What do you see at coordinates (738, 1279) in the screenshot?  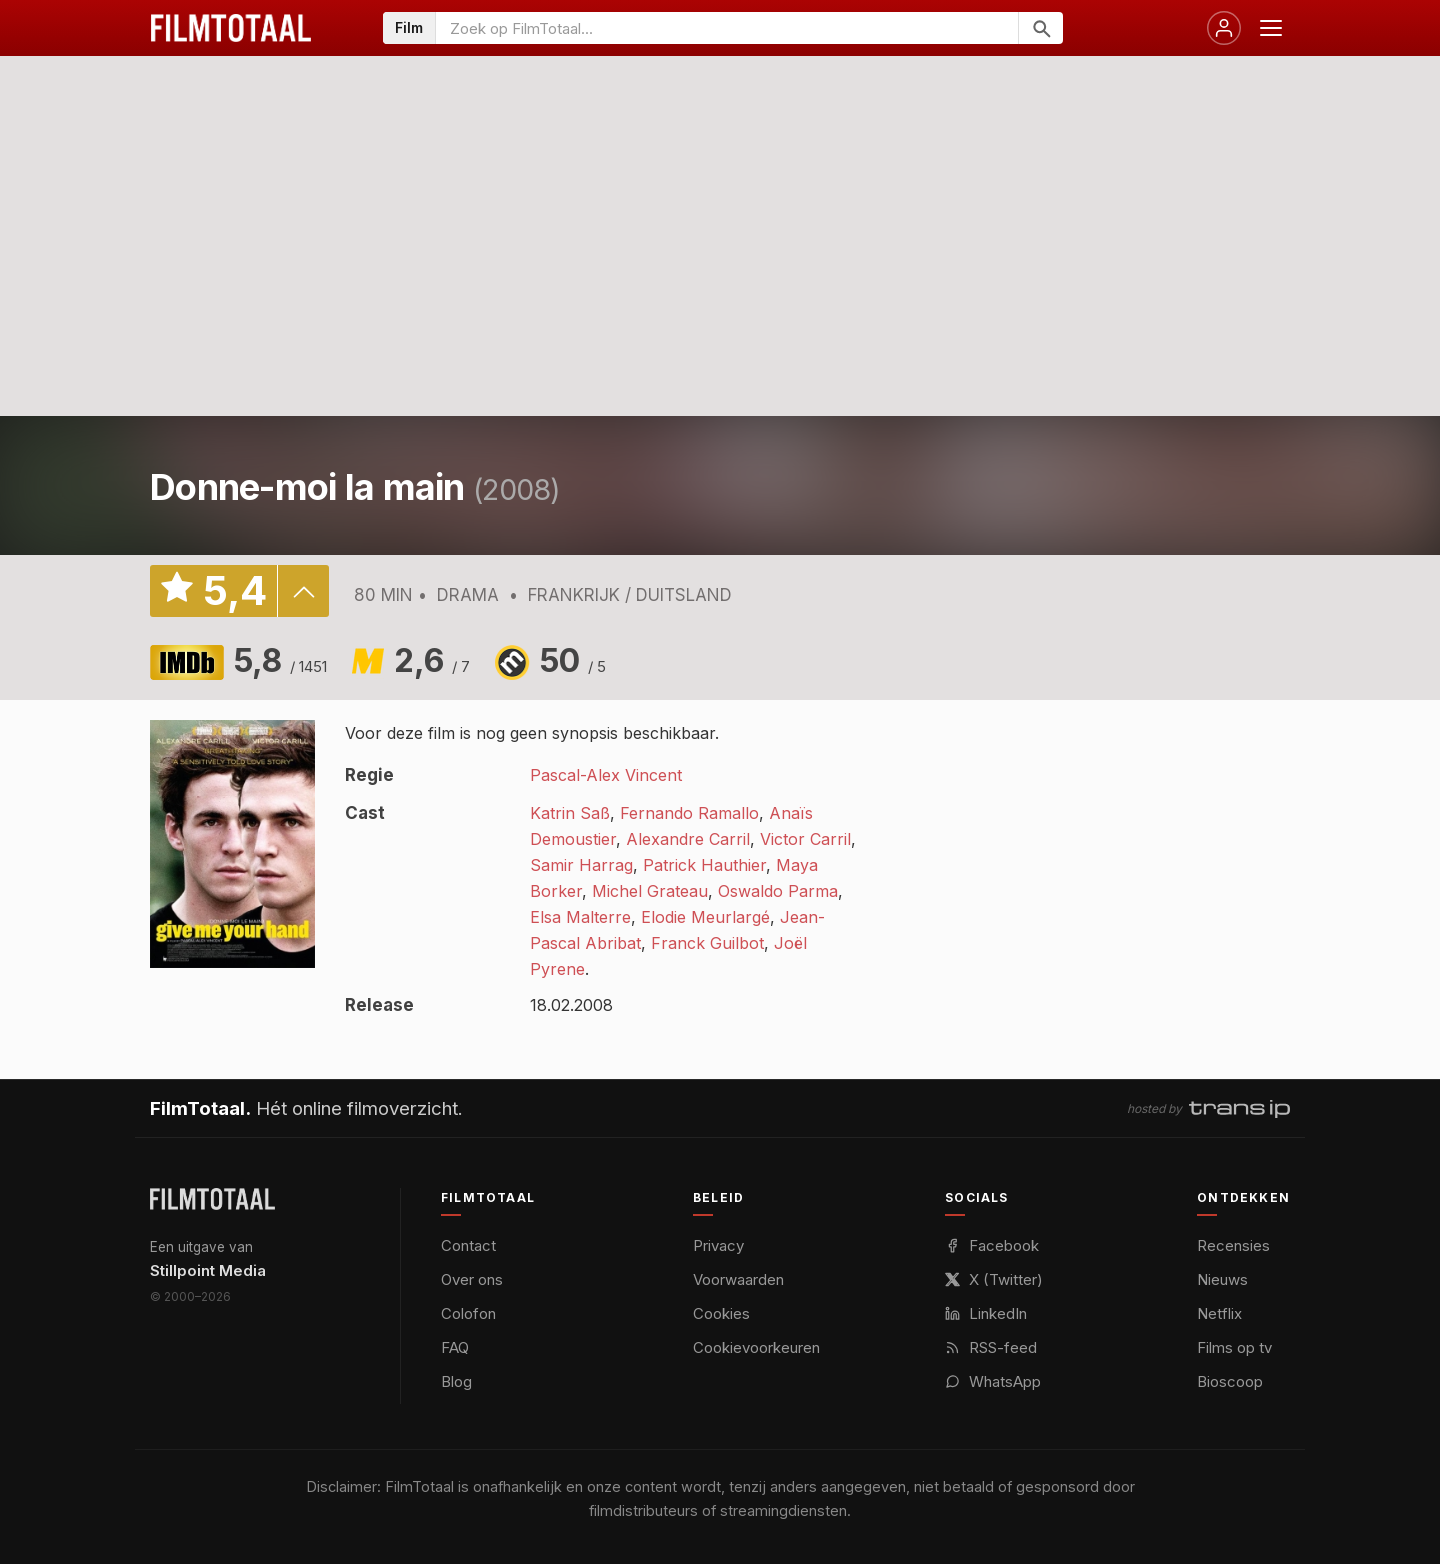 I see `Voorwaarden` at bounding box center [738, 1279].